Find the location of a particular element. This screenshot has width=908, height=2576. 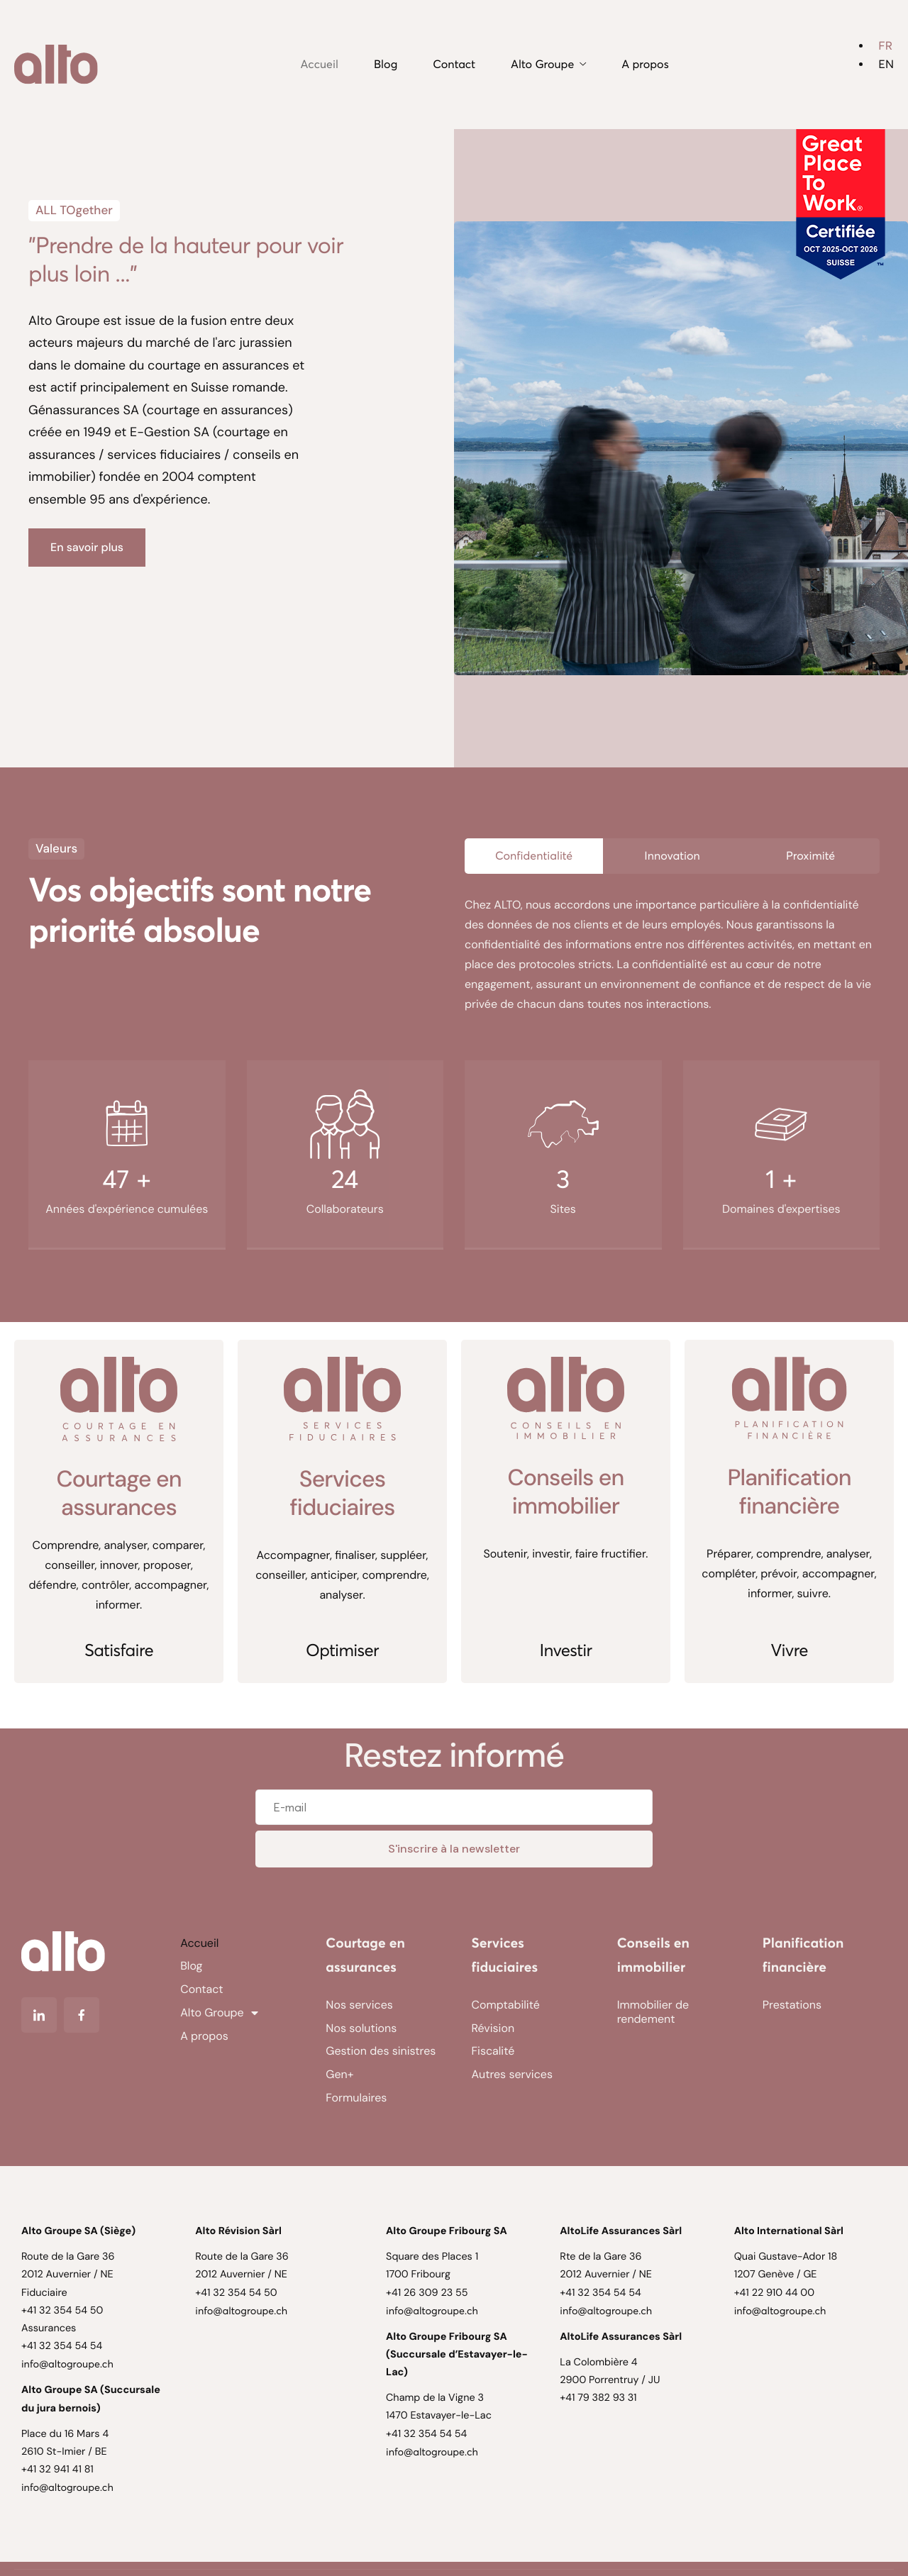

info@altogroupe.ch is located at coordinates (67, 2364).